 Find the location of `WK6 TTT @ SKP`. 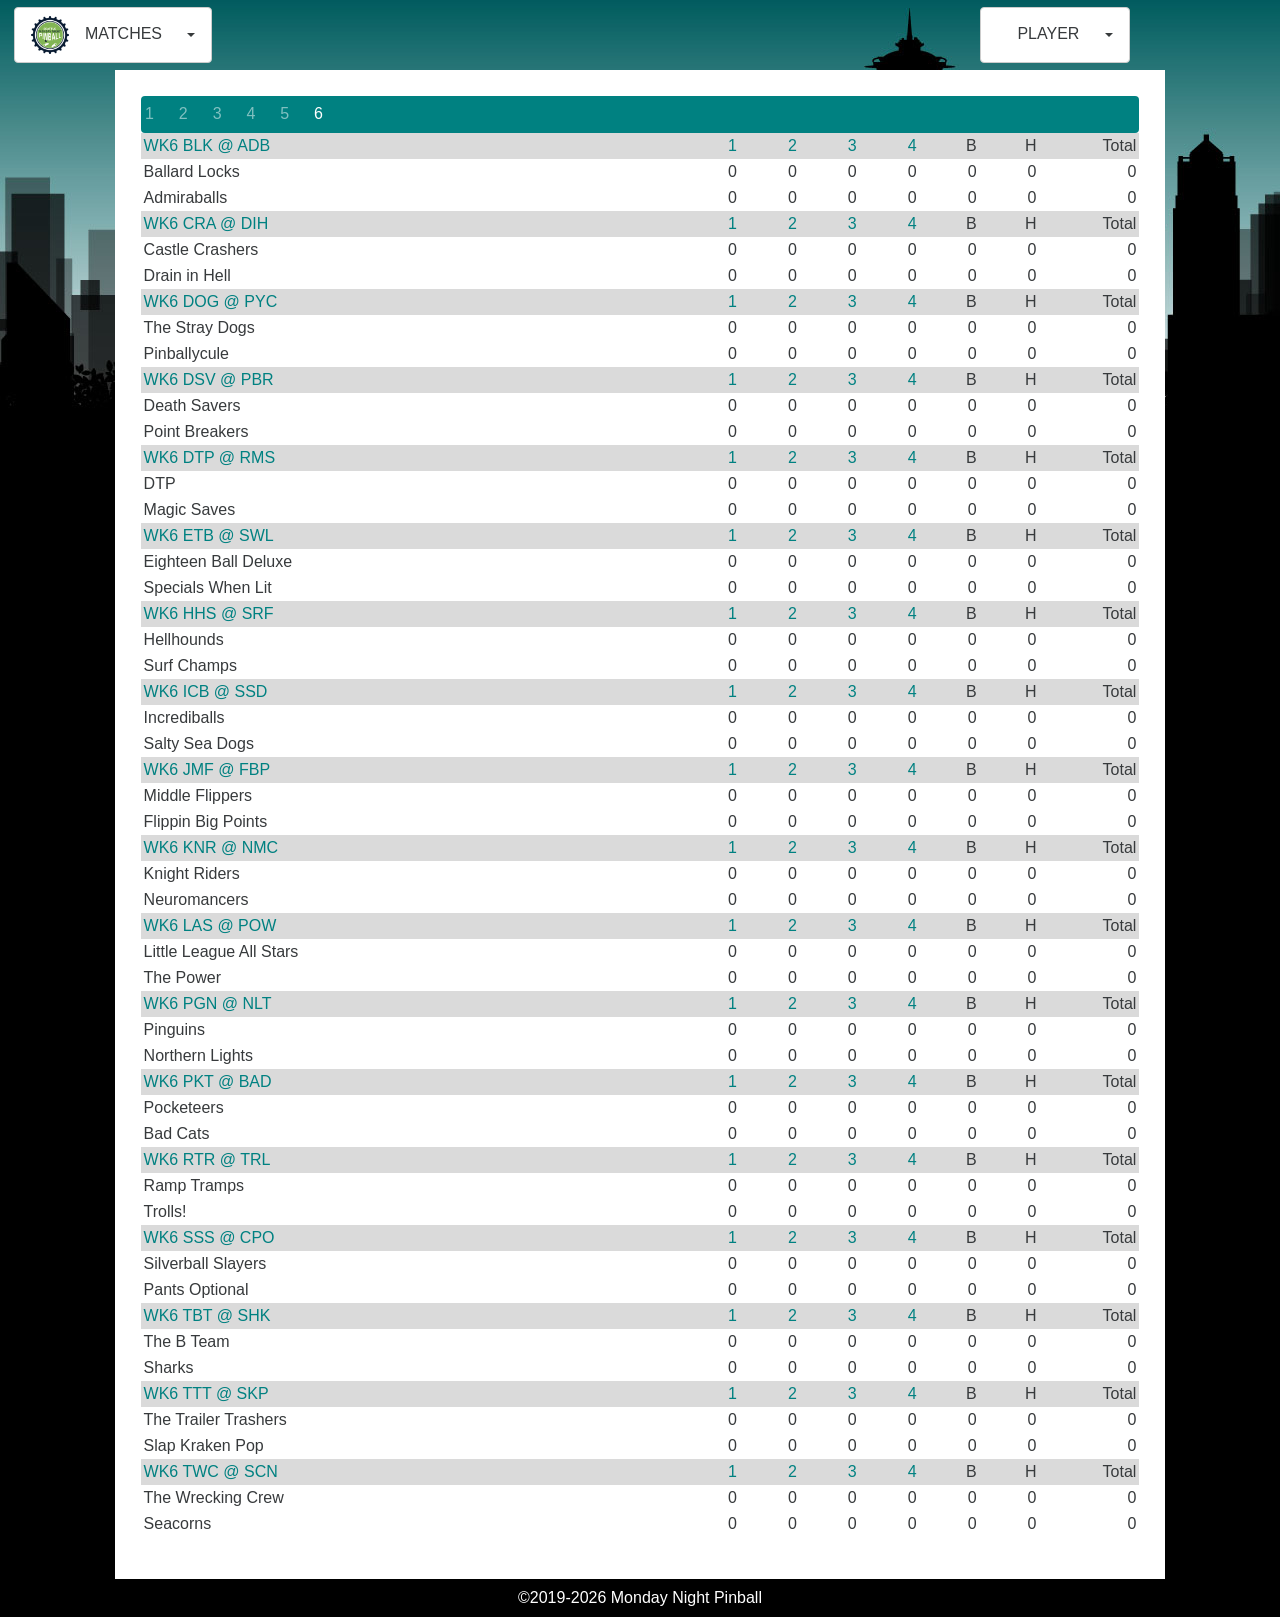

WK6 TTT @ SKP is located at coordinates (206, 1393).